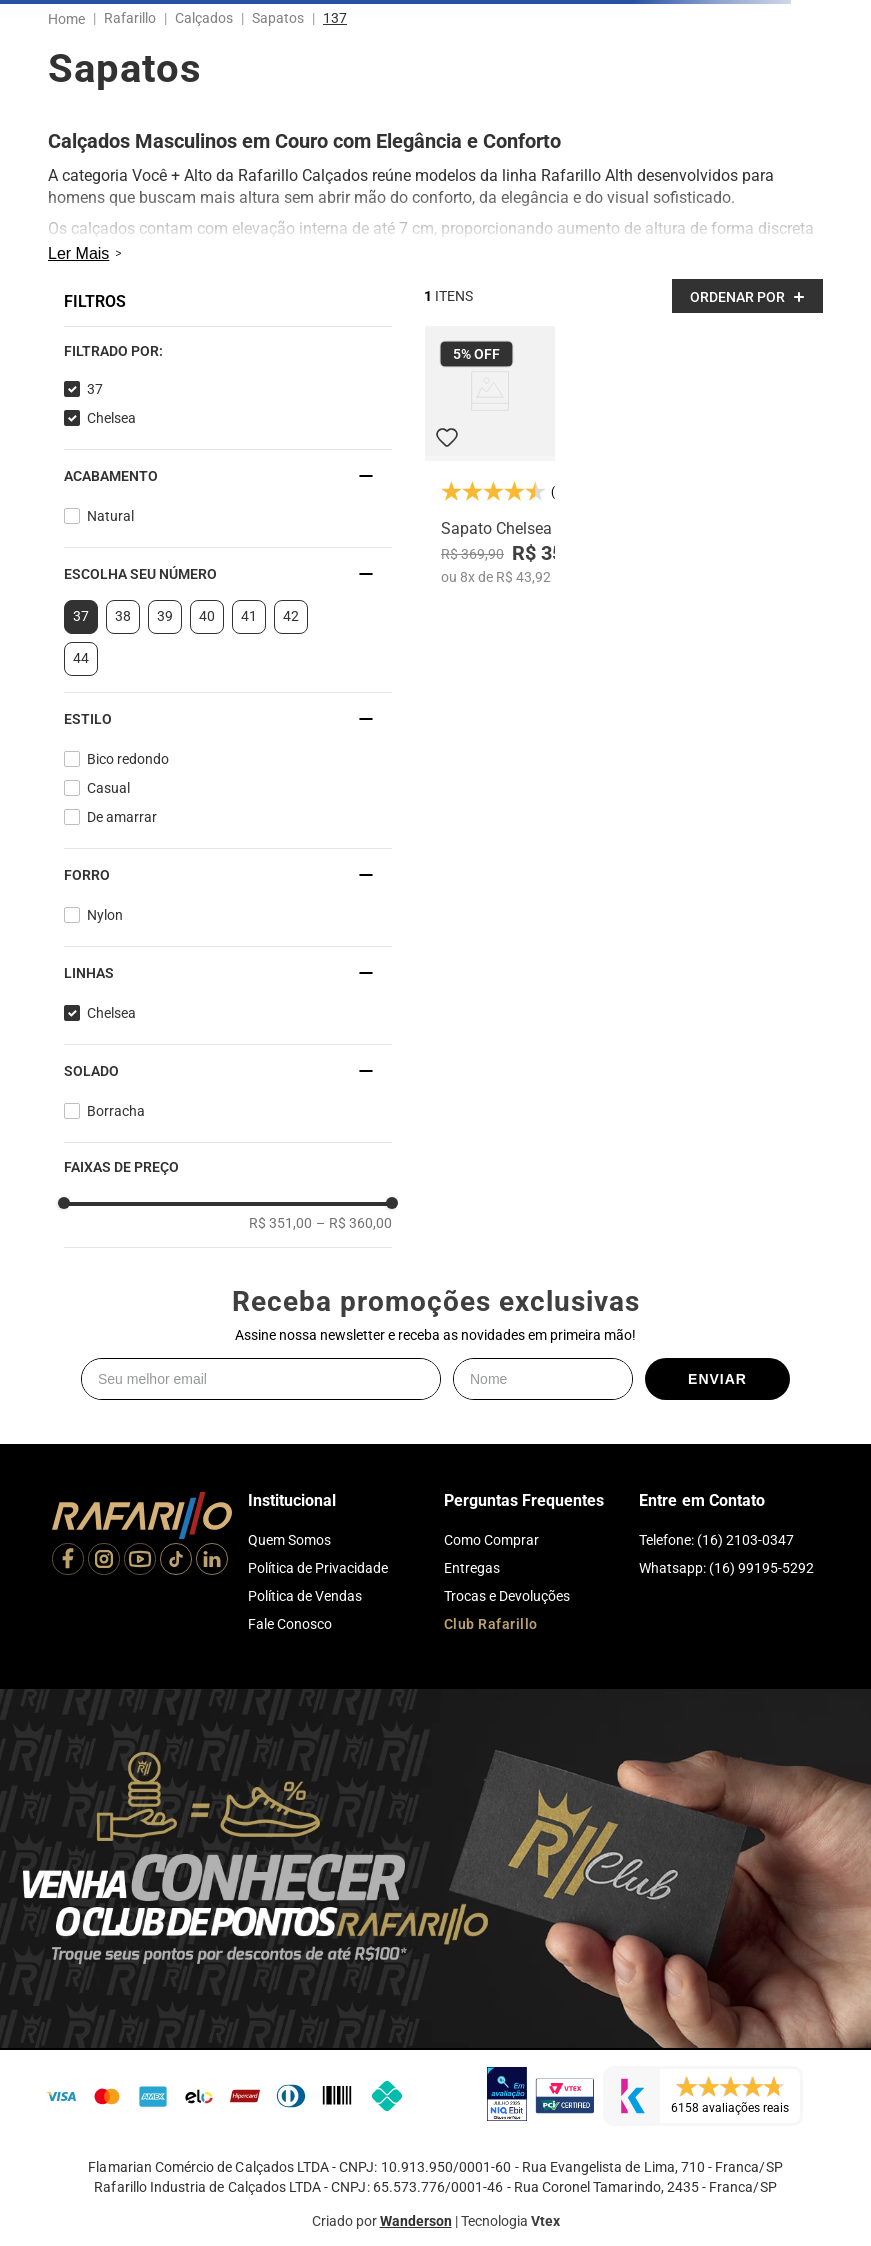  What do you see at coordinates (289, 1540) in the screenshot?
I see `Quem Somos` at bounding box center [289, 1540].